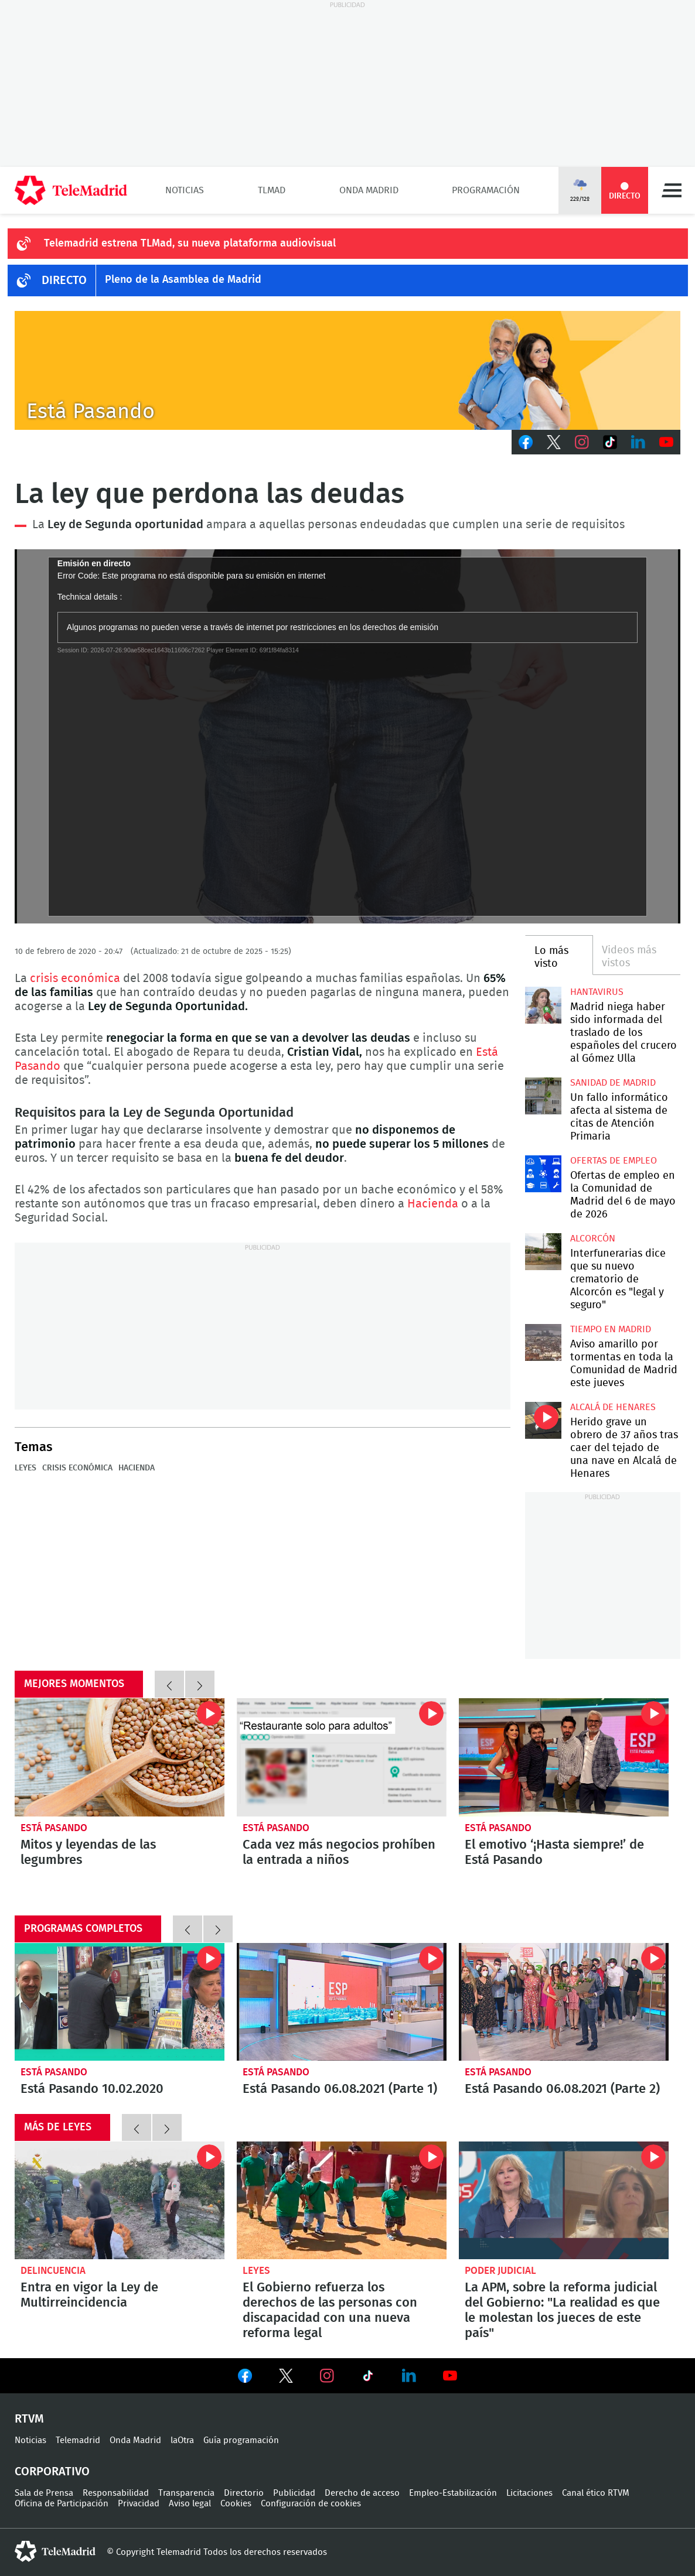 Image resolution: width=695 pixels, height=2576 pixels. What do you see at coordinates (244, 2493) in the screenshot?
I see `Directorio` at bounding box center [244, 2493].